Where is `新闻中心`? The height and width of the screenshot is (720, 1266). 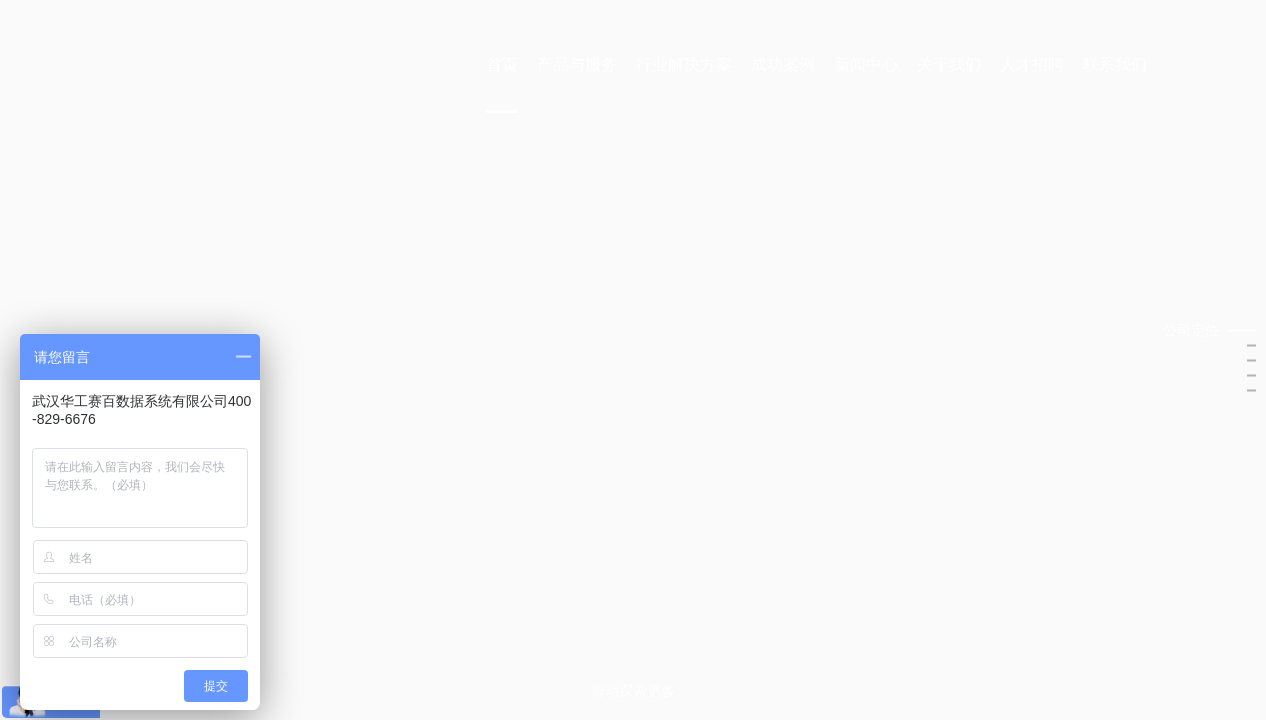
新闻中心 is located at coordinates (866, 64).